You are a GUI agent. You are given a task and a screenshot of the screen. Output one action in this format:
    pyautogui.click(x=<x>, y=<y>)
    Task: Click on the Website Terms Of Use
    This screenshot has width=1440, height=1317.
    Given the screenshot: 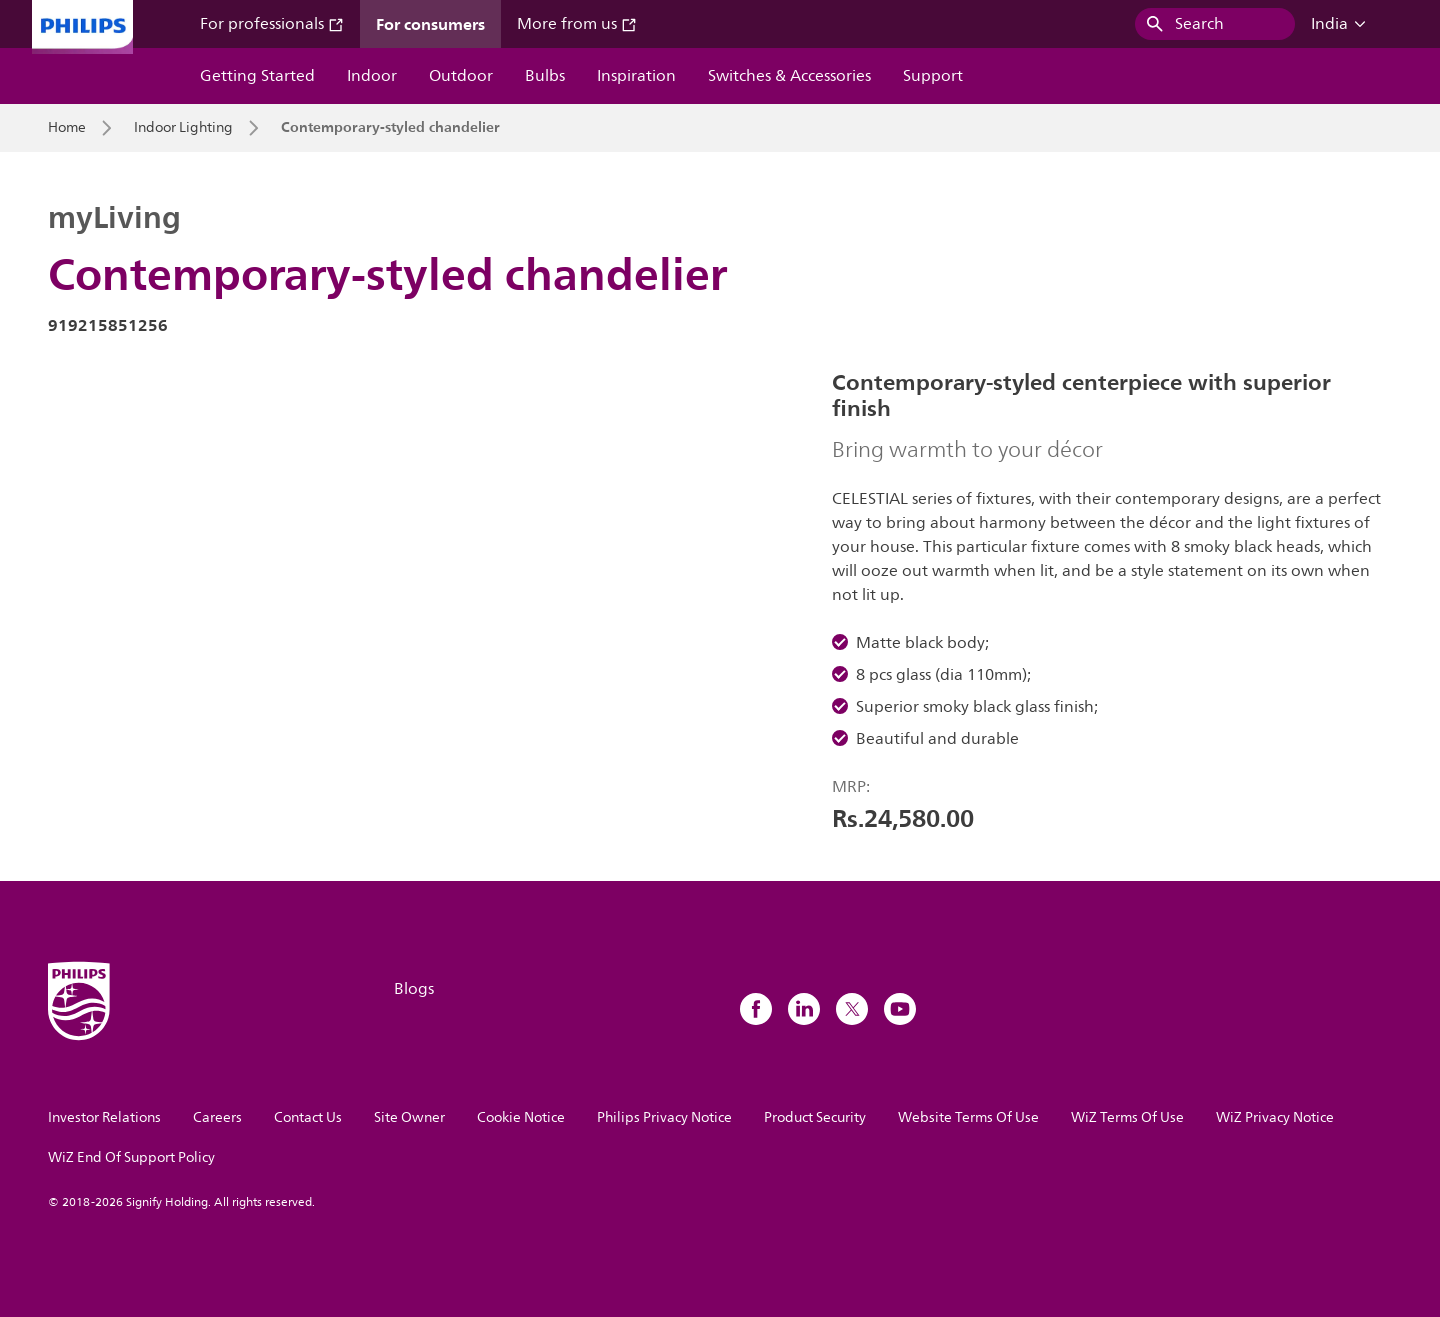 What is the action you would take?
    pyautogui.click(x=968, y=1117)
    